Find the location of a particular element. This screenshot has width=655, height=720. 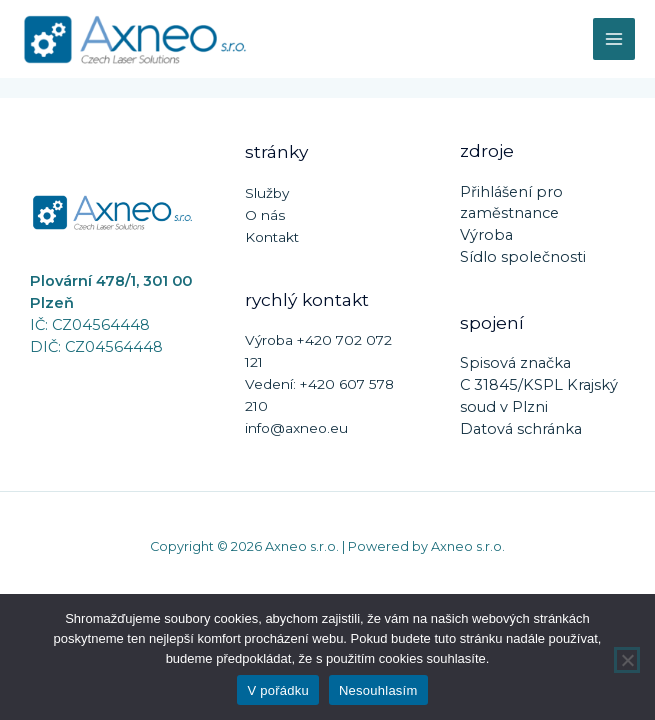

Výroba is located at coordinates (486, 235).